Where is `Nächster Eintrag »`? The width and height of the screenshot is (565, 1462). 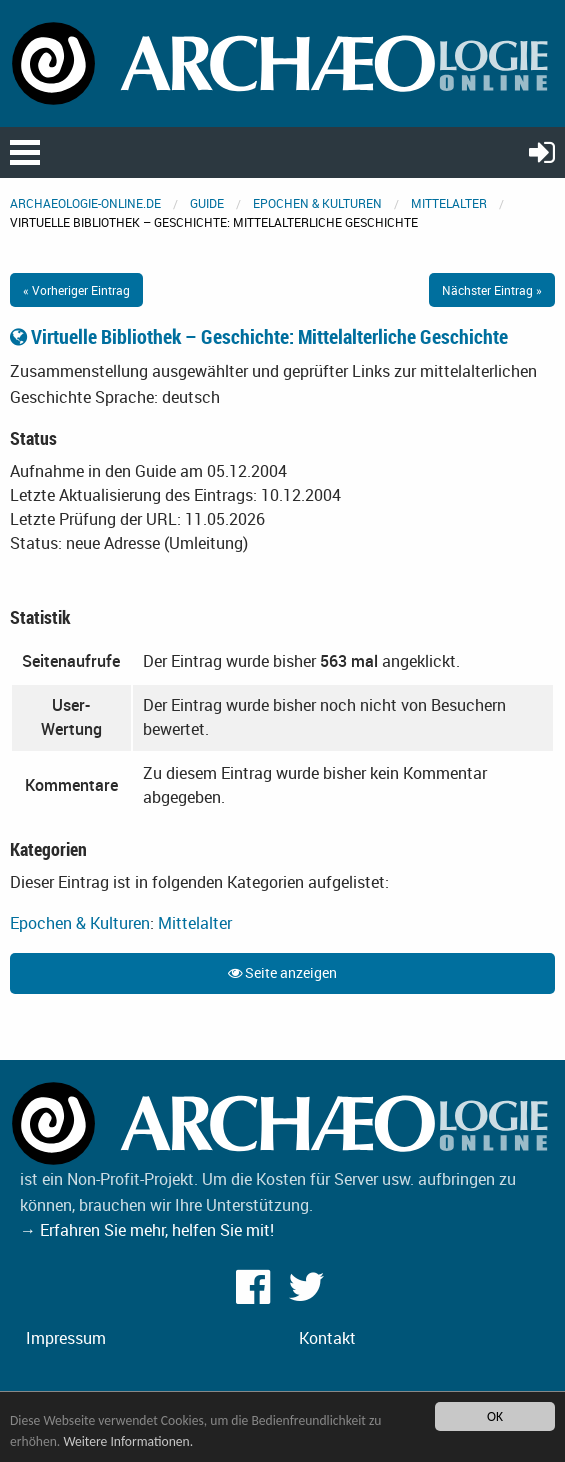
Nächster Eintrag » is located at coordinates (492, 290).